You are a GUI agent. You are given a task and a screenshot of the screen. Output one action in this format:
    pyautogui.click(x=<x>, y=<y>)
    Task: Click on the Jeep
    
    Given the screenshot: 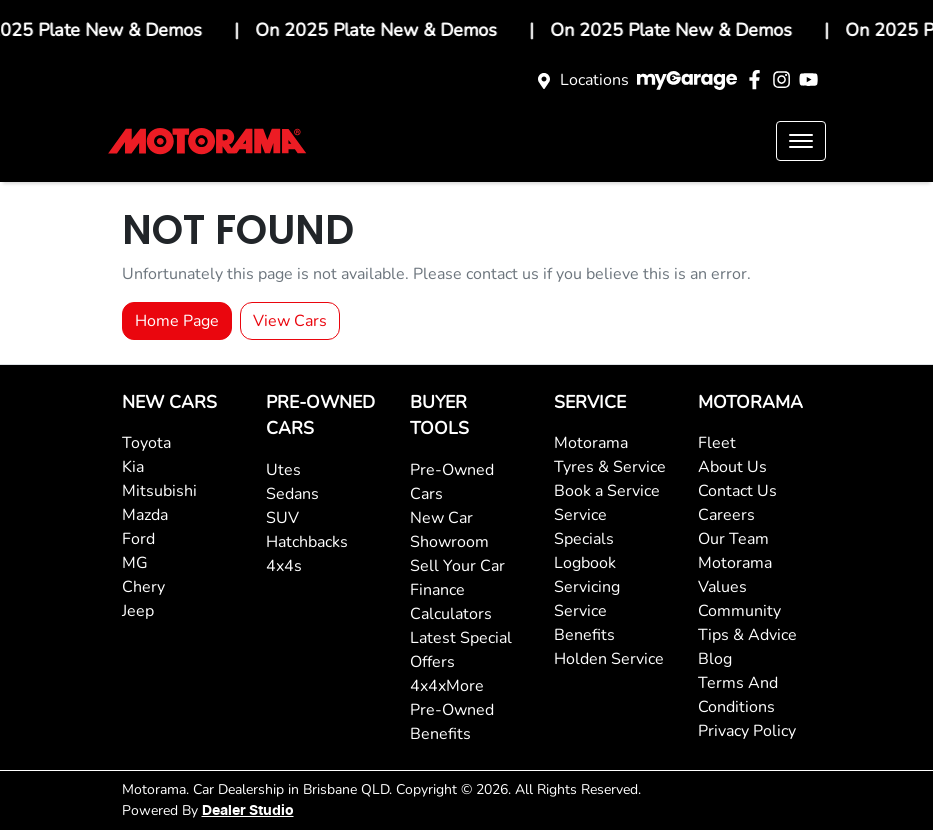 What is the action you would take?
    pyautogui.click(x=138, y=611)
    